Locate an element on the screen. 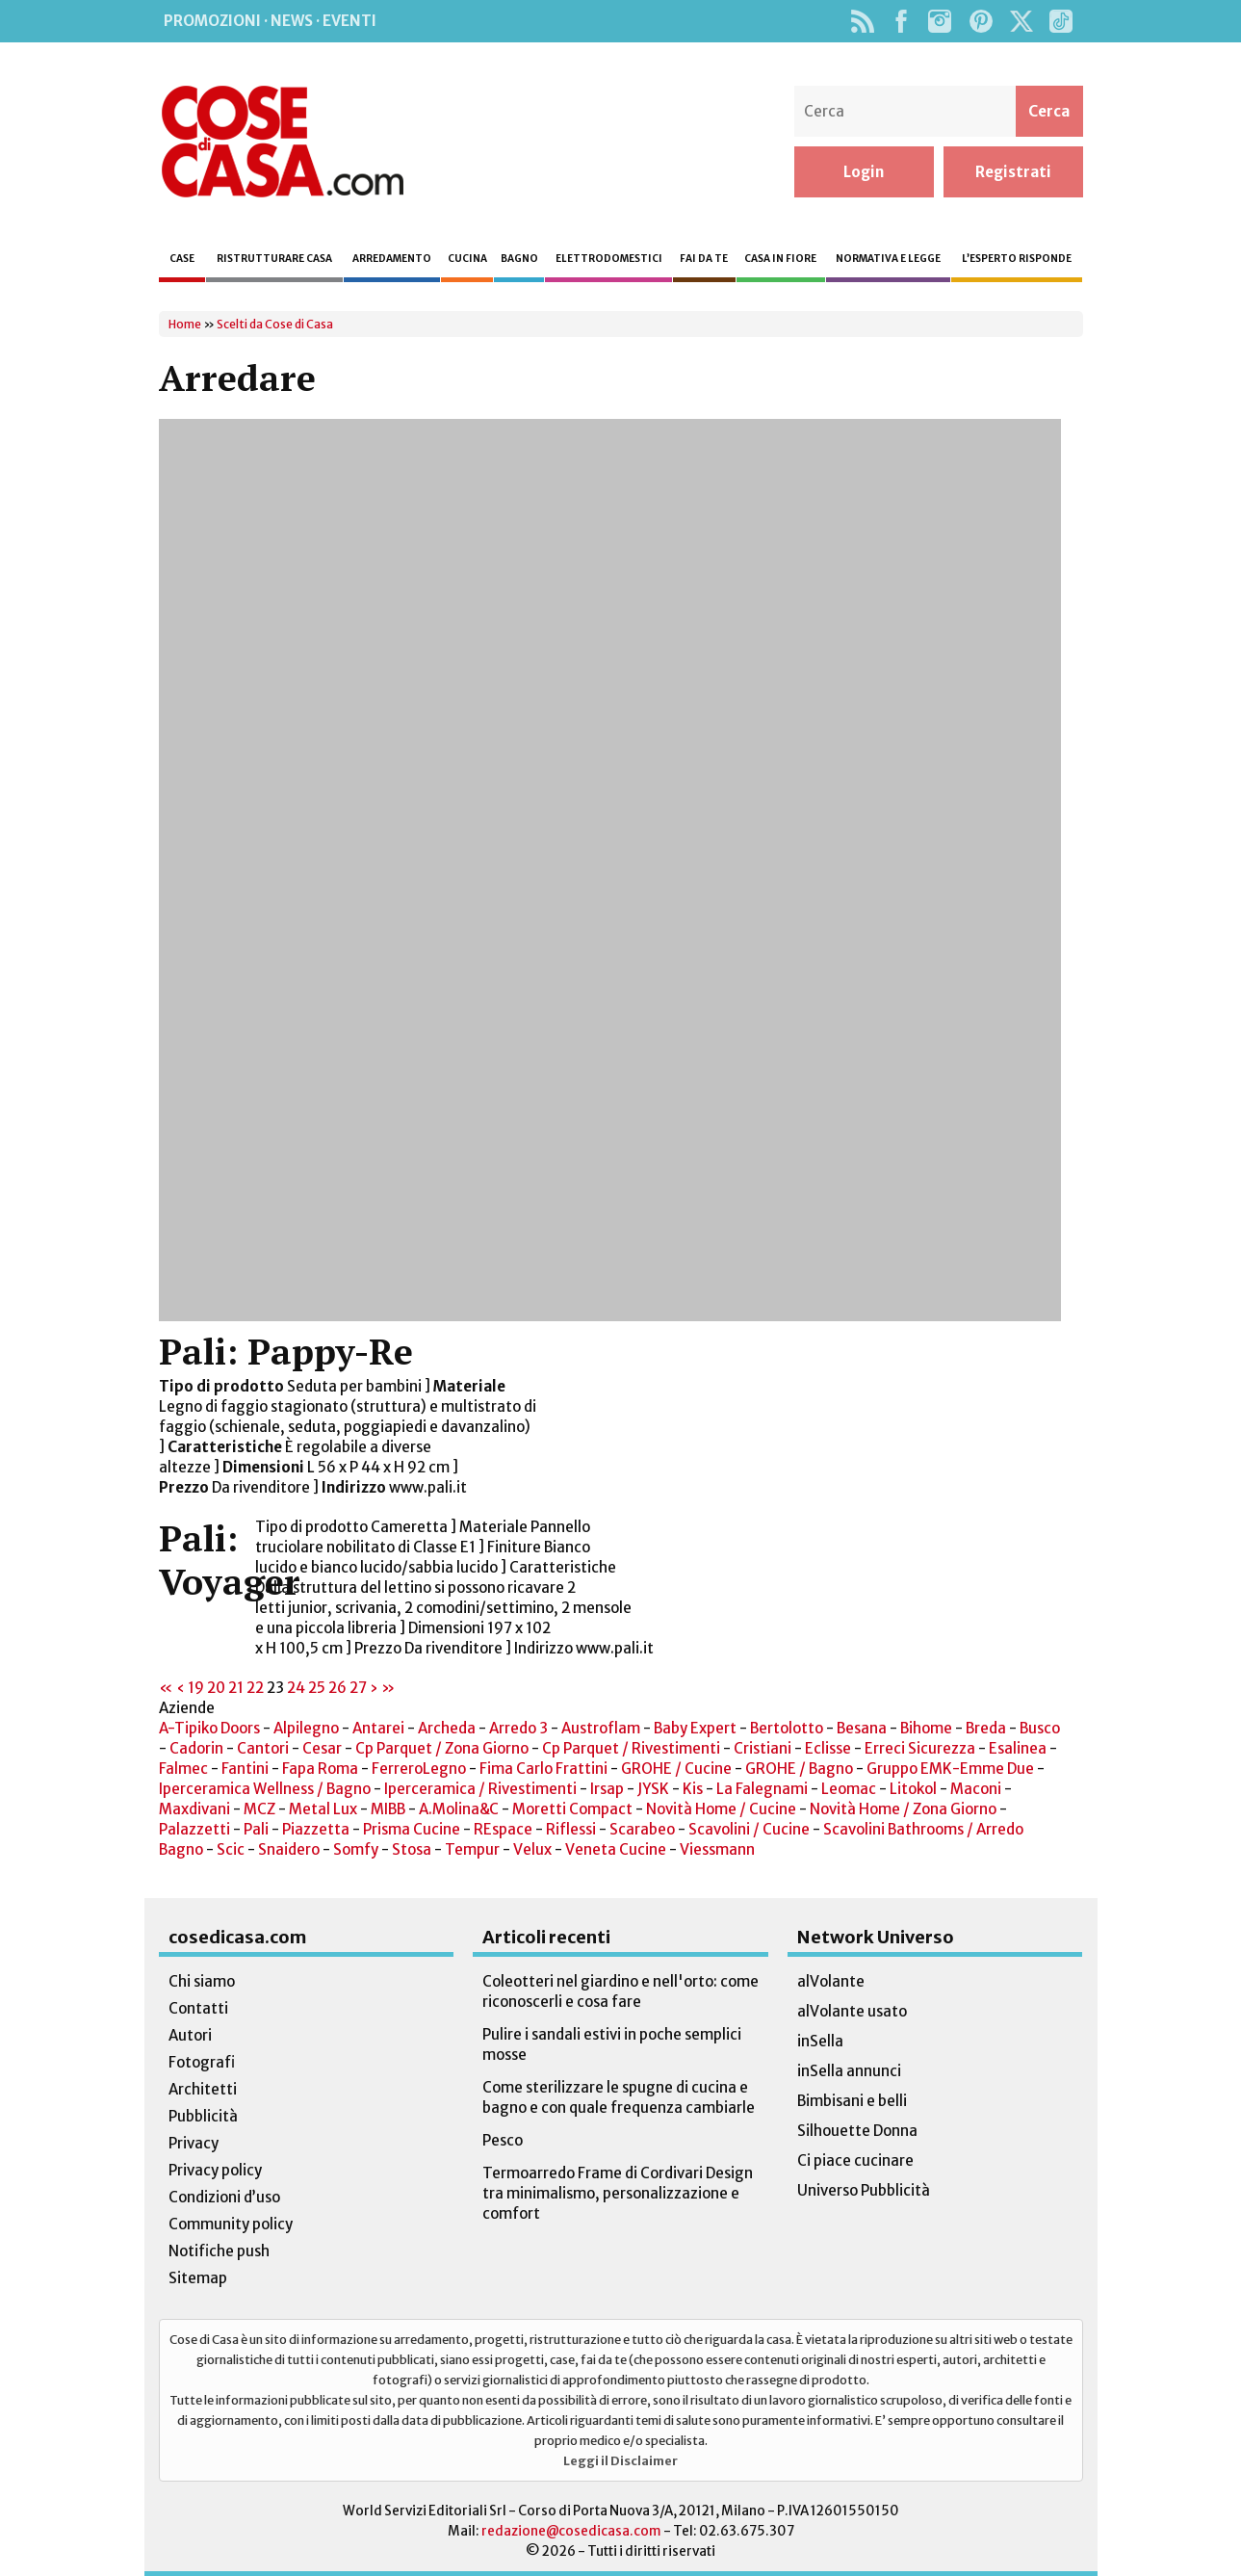  Sitemap is located at coordinates (197, 2278).